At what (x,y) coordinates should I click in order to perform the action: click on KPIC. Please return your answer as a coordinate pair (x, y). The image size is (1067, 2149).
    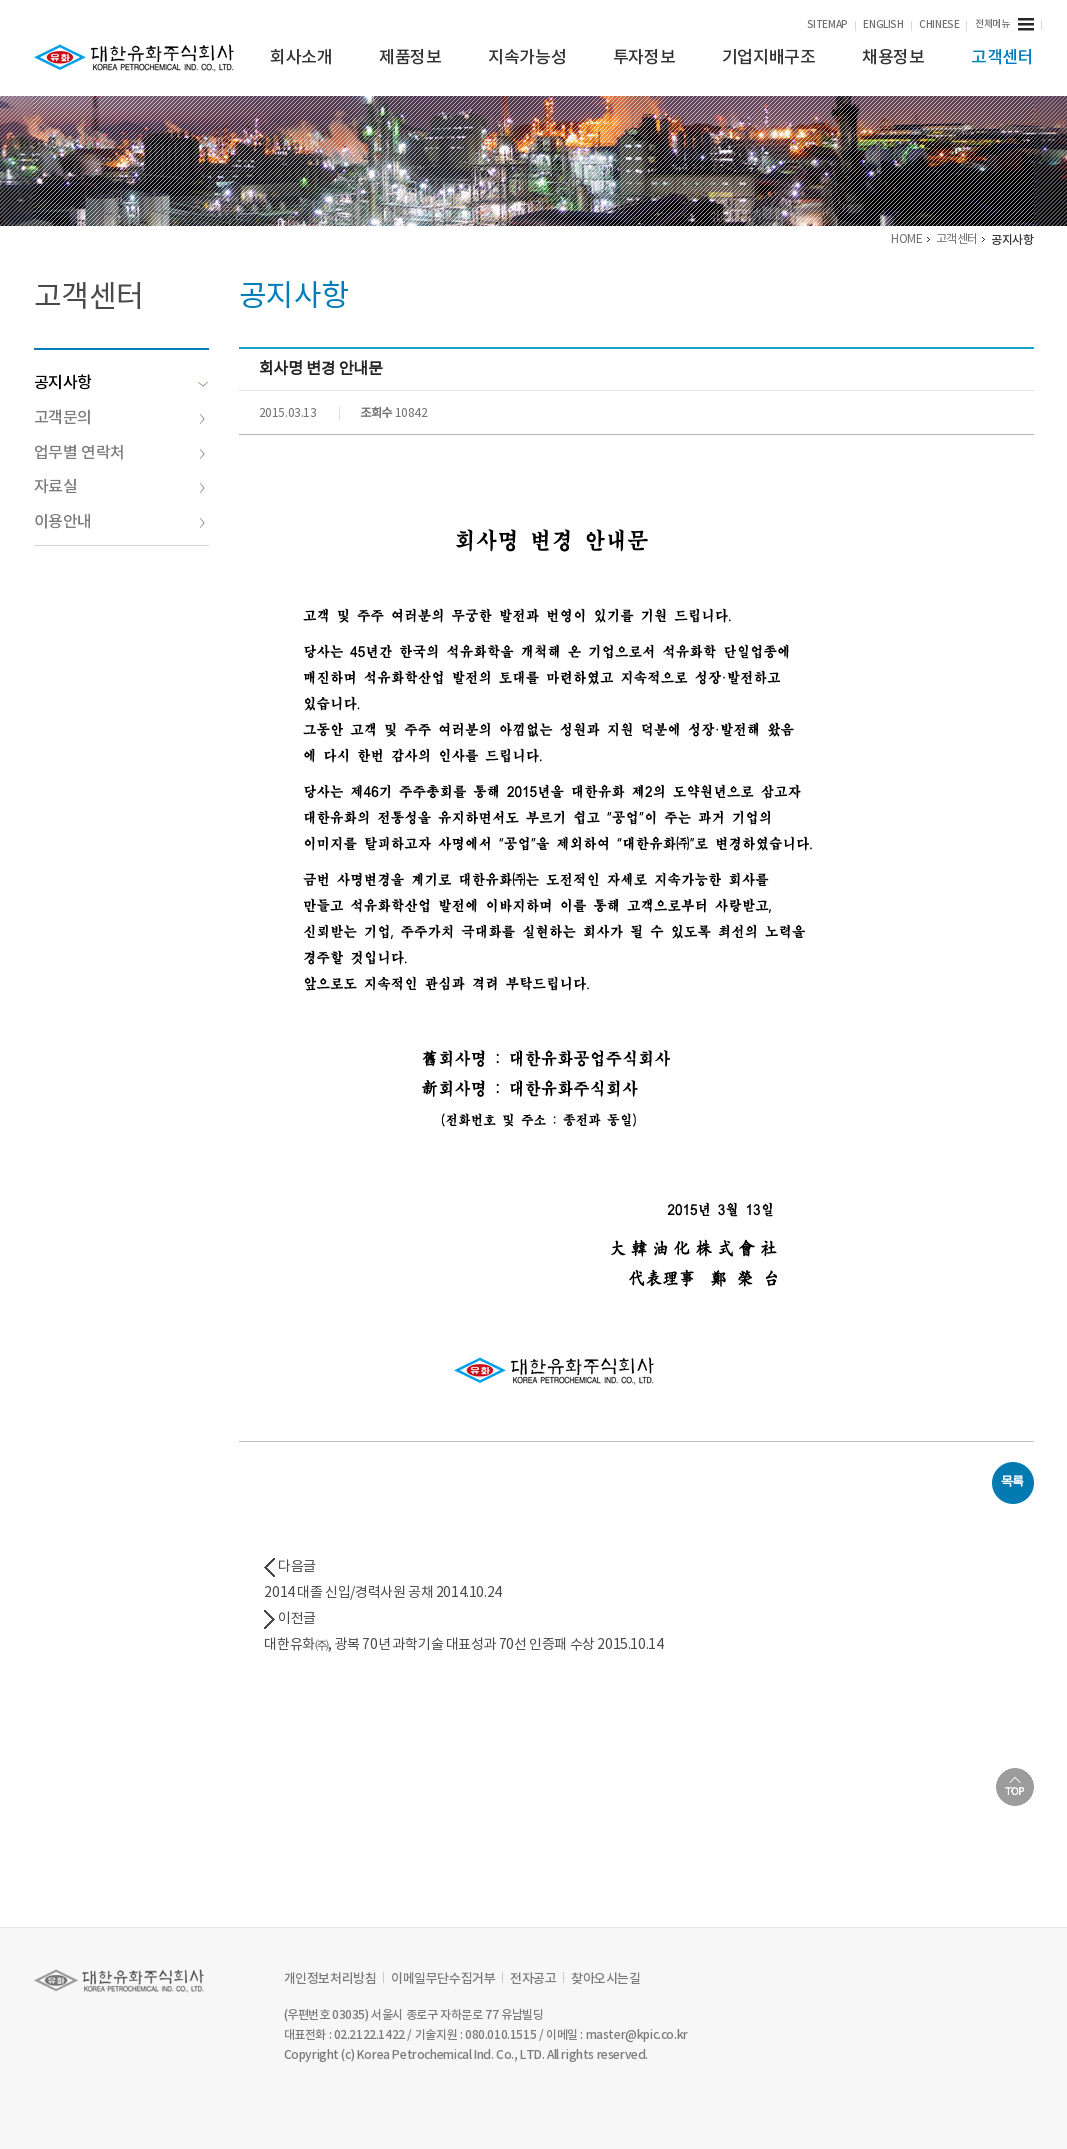
    Looking at the image, I should click on (134, 58).